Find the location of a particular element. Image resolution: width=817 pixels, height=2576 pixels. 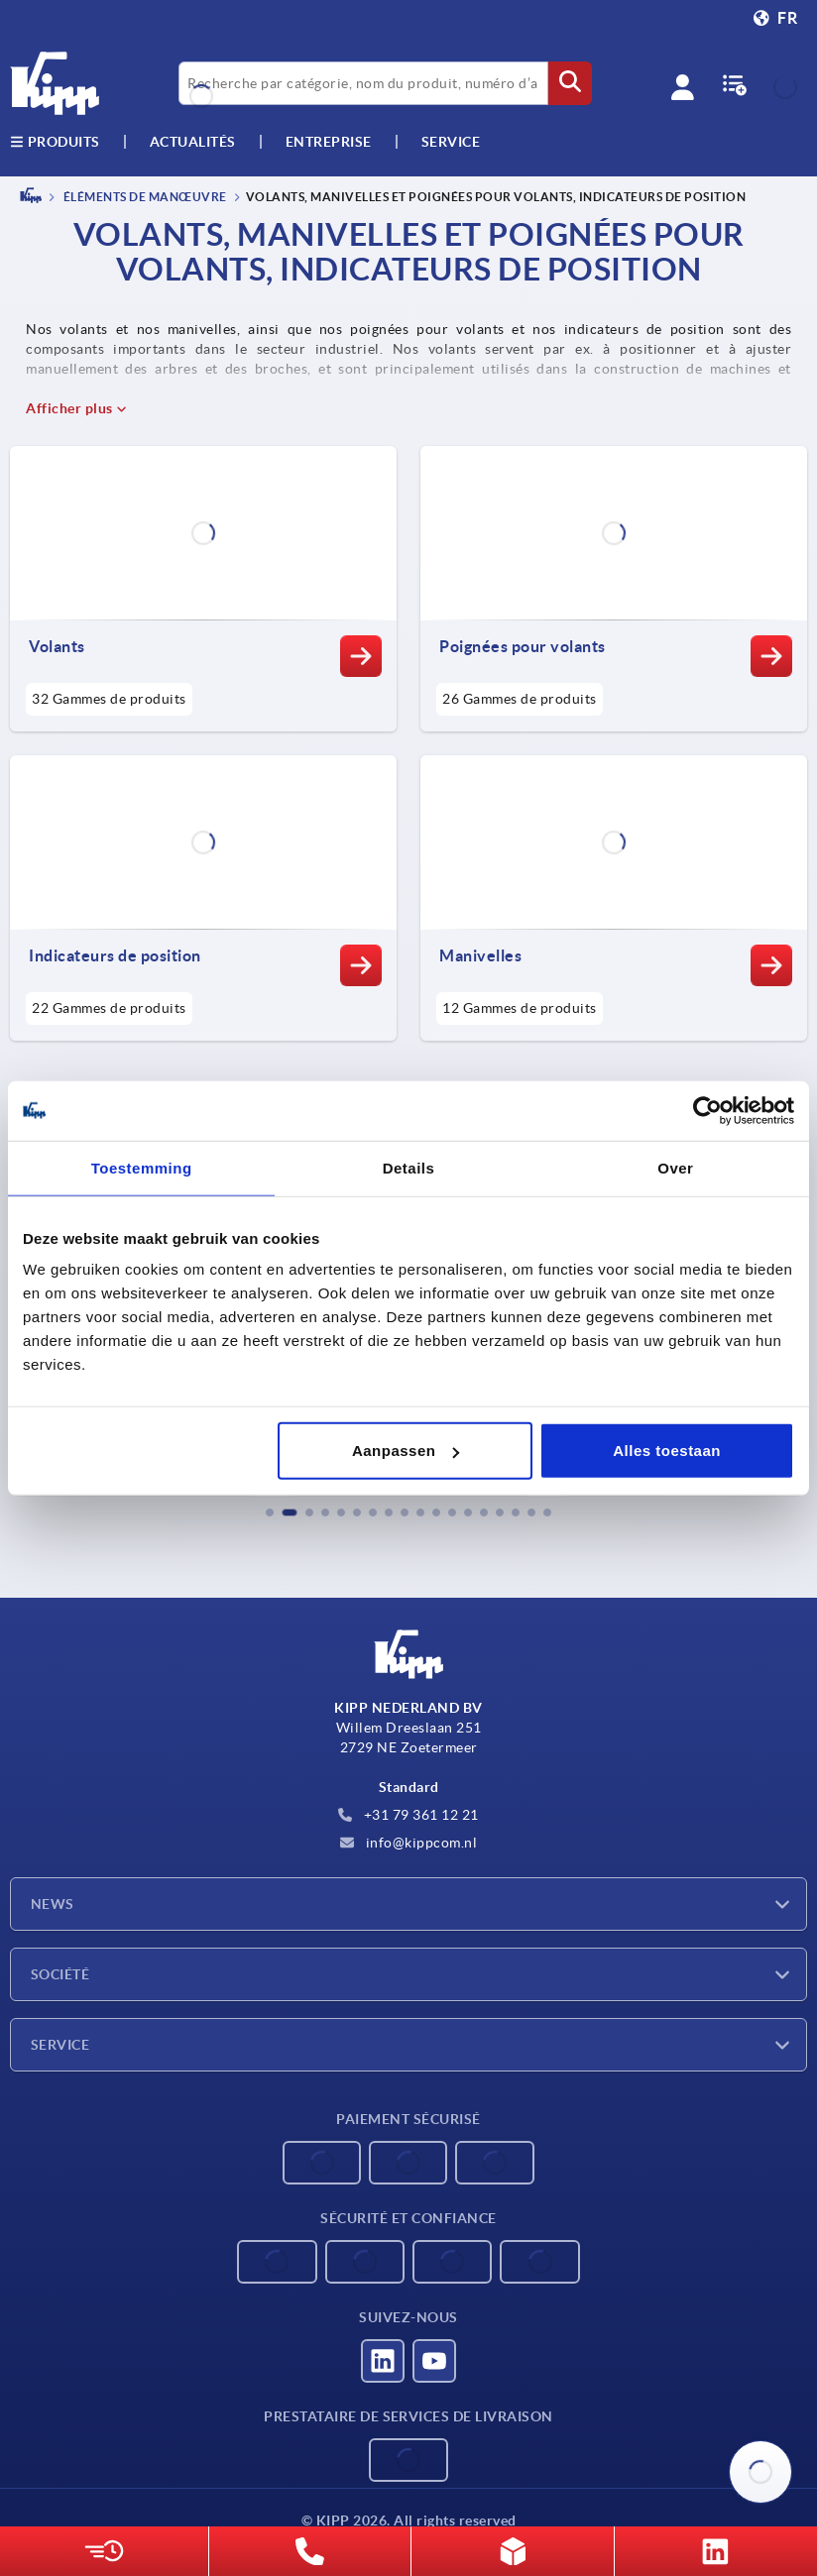

Entreprise is located at coordinates (329, 142).